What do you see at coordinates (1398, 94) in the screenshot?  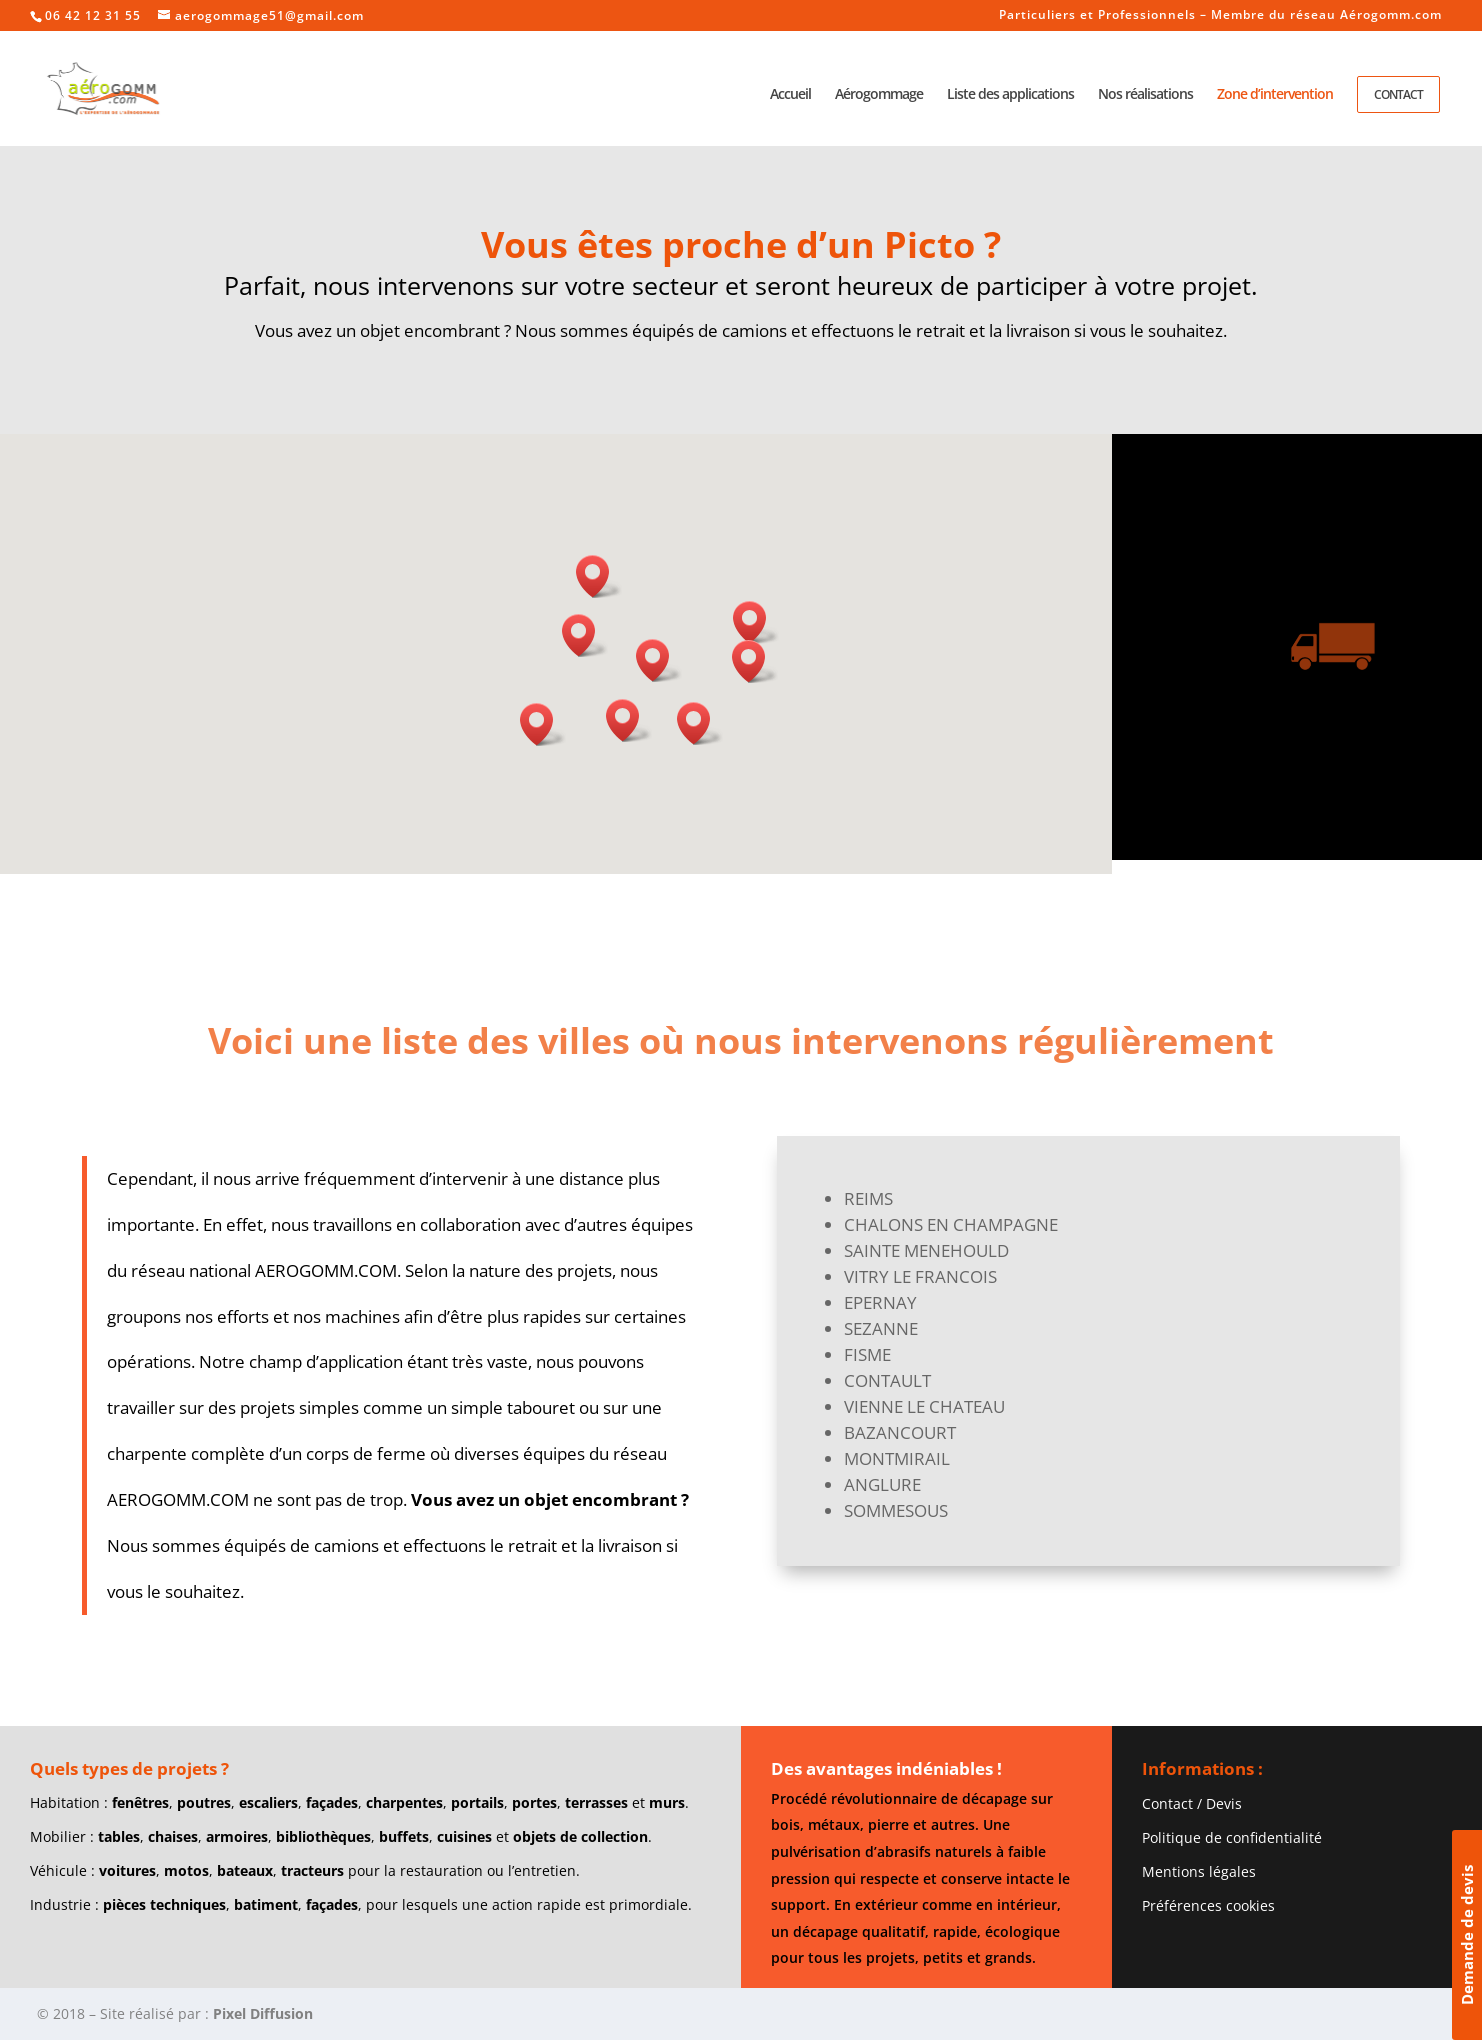 I see `Contact` at bounding box center [1398, 94].